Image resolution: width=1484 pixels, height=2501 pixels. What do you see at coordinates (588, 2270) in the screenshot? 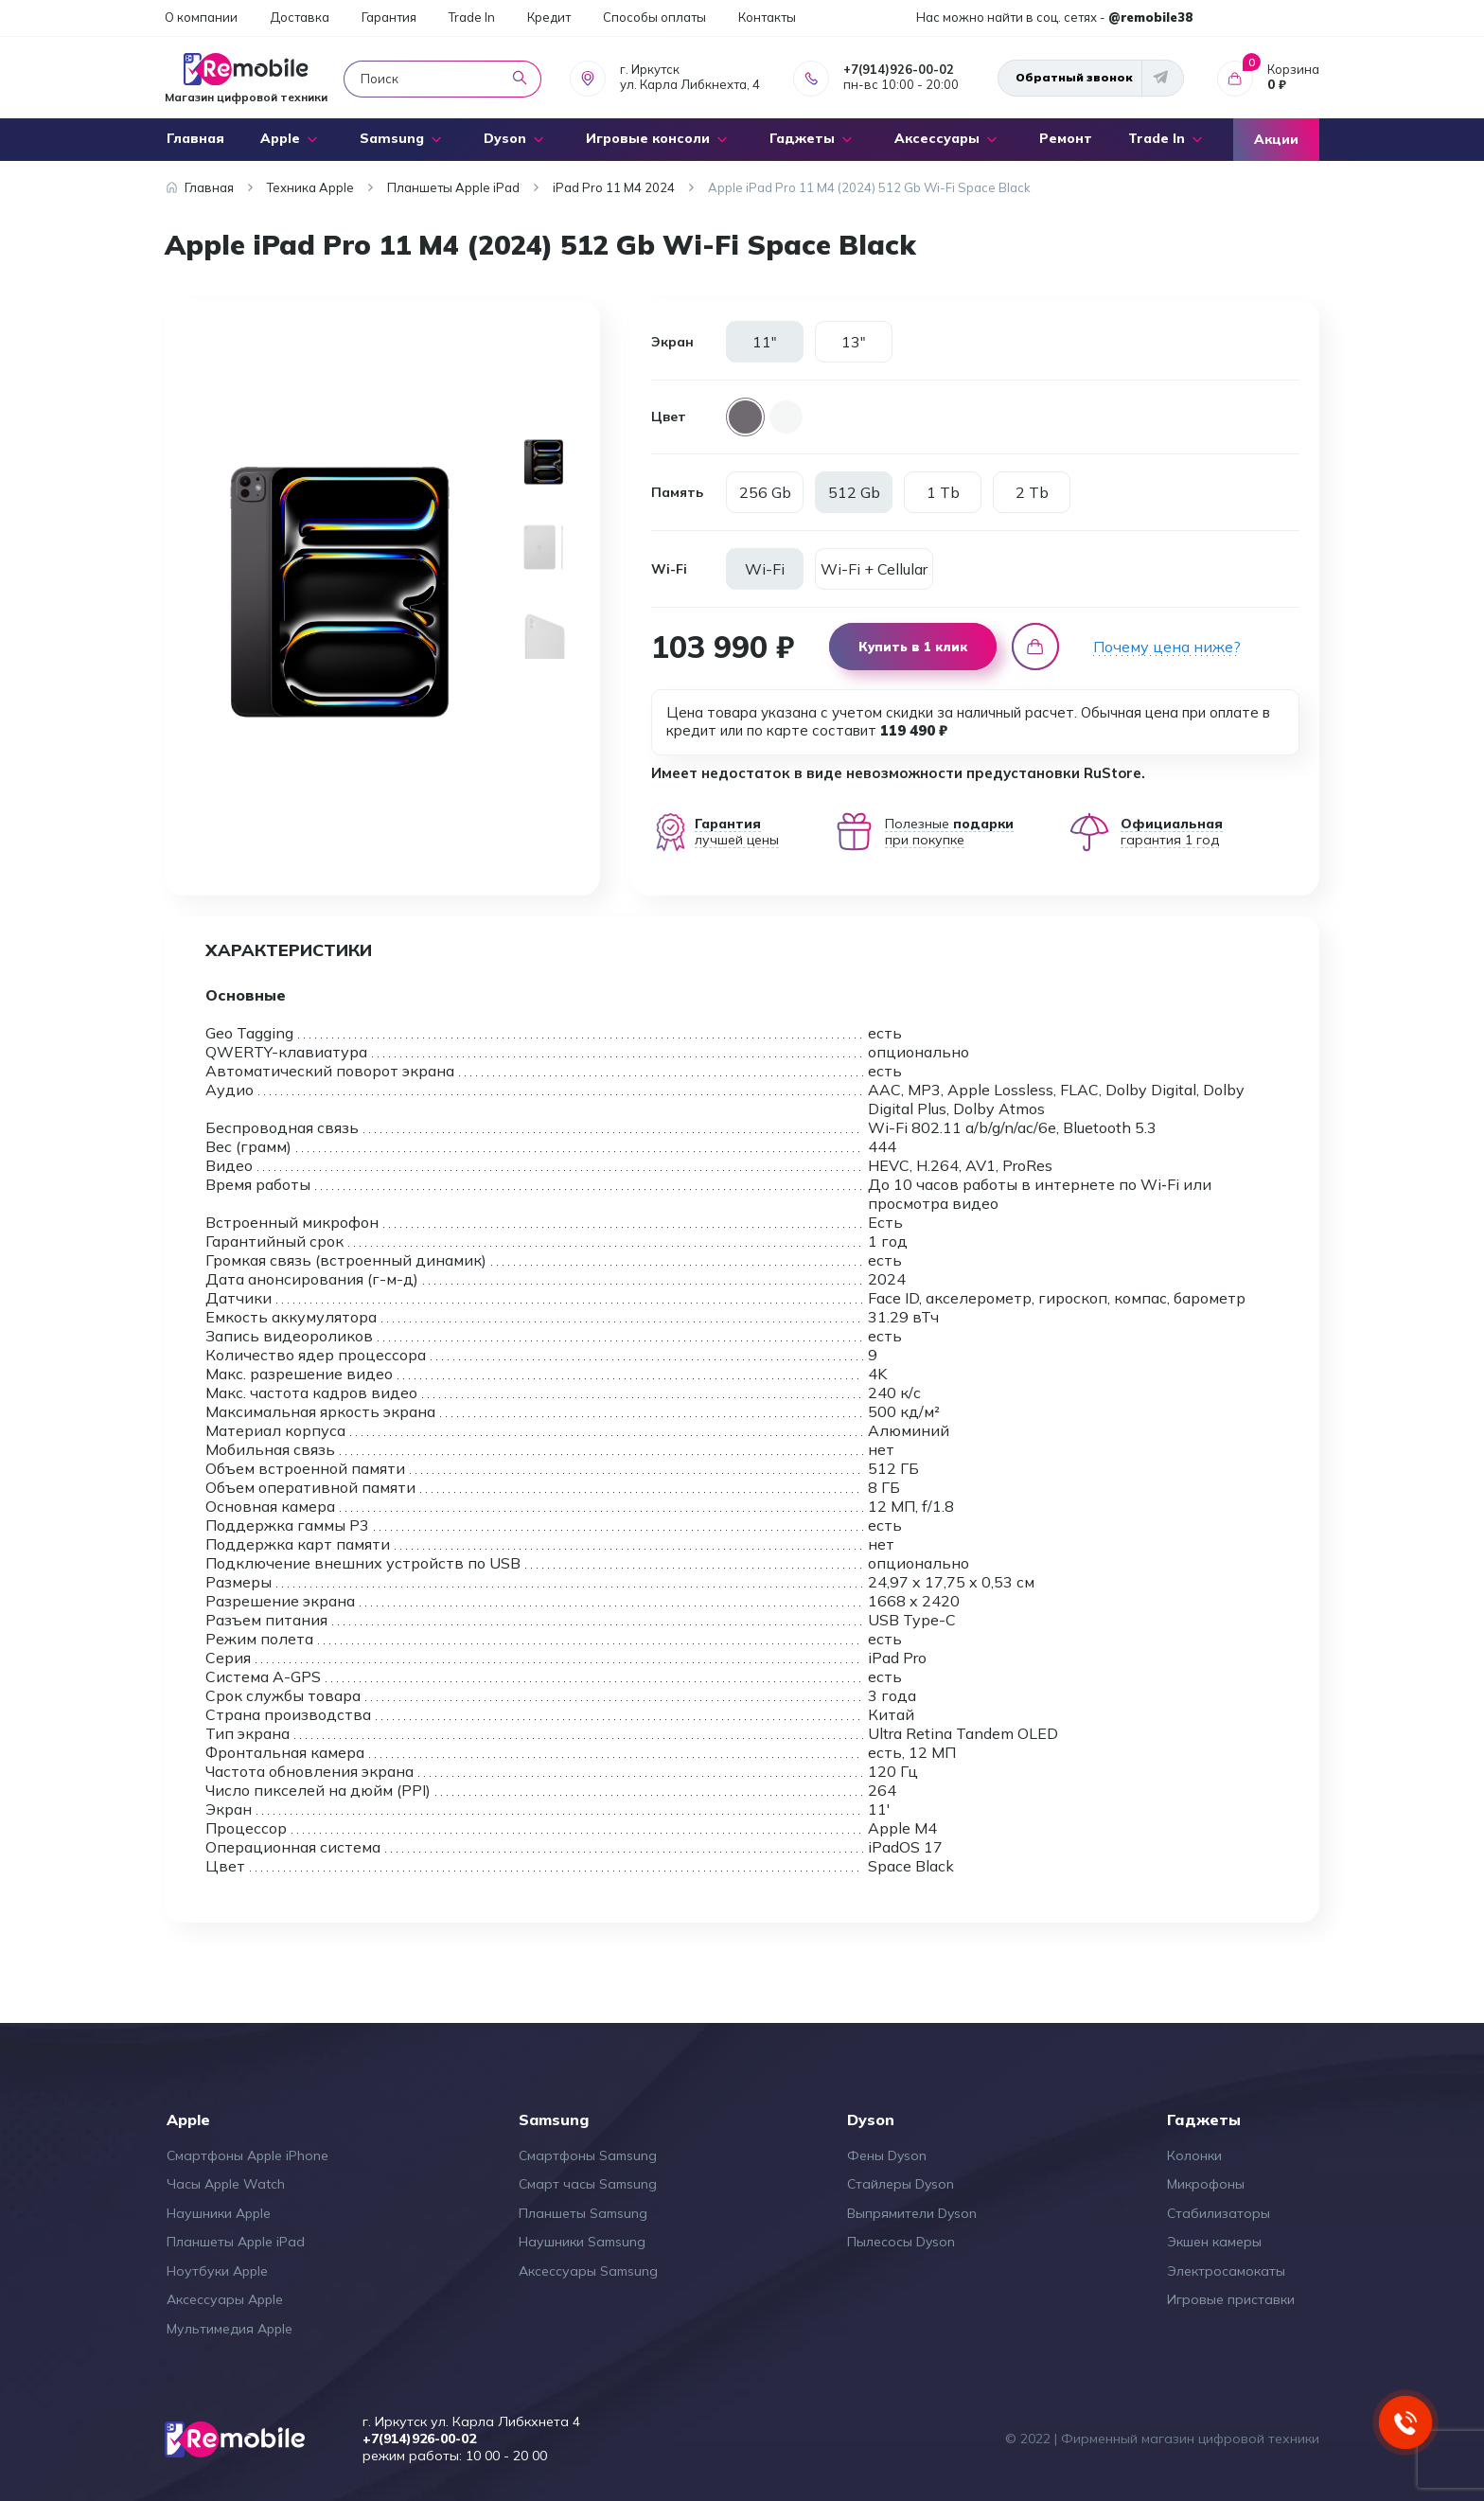
I see `Аксессуары Samsung` at bounding box center [588, 2270].